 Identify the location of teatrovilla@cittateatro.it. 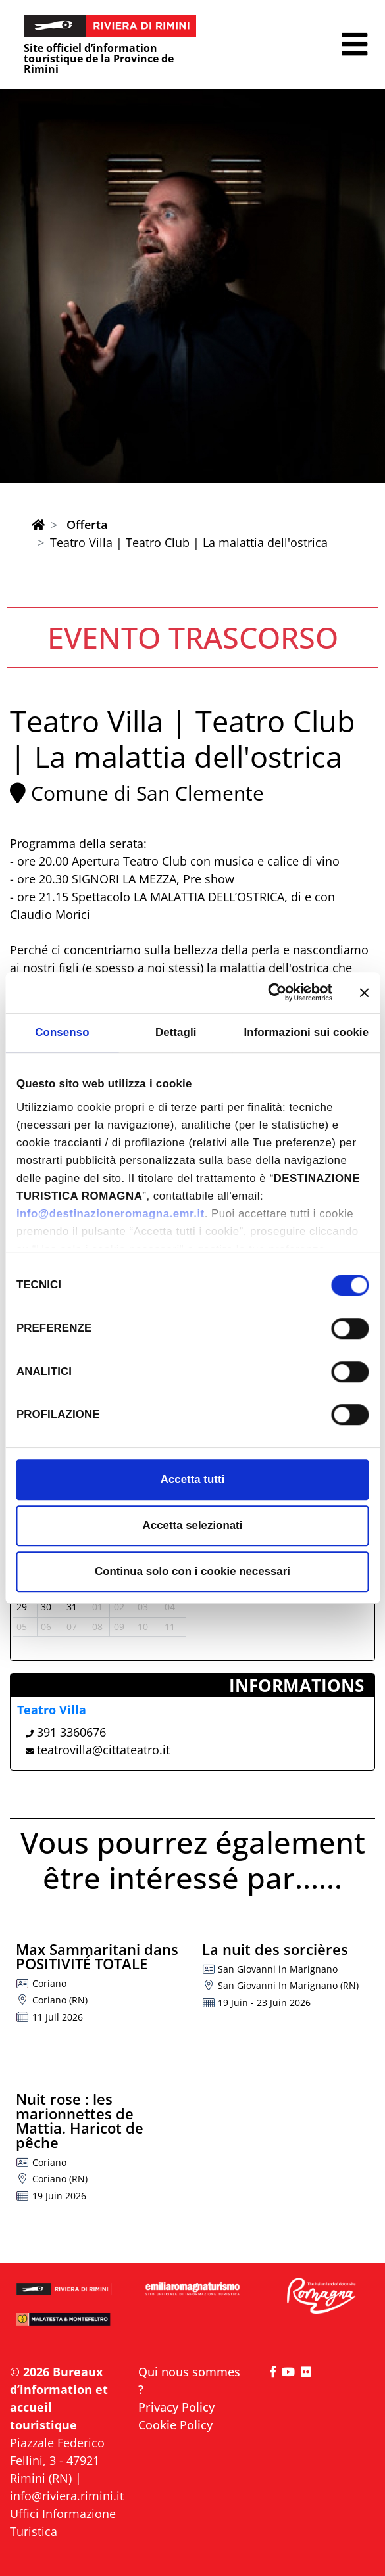
(103, 1750).